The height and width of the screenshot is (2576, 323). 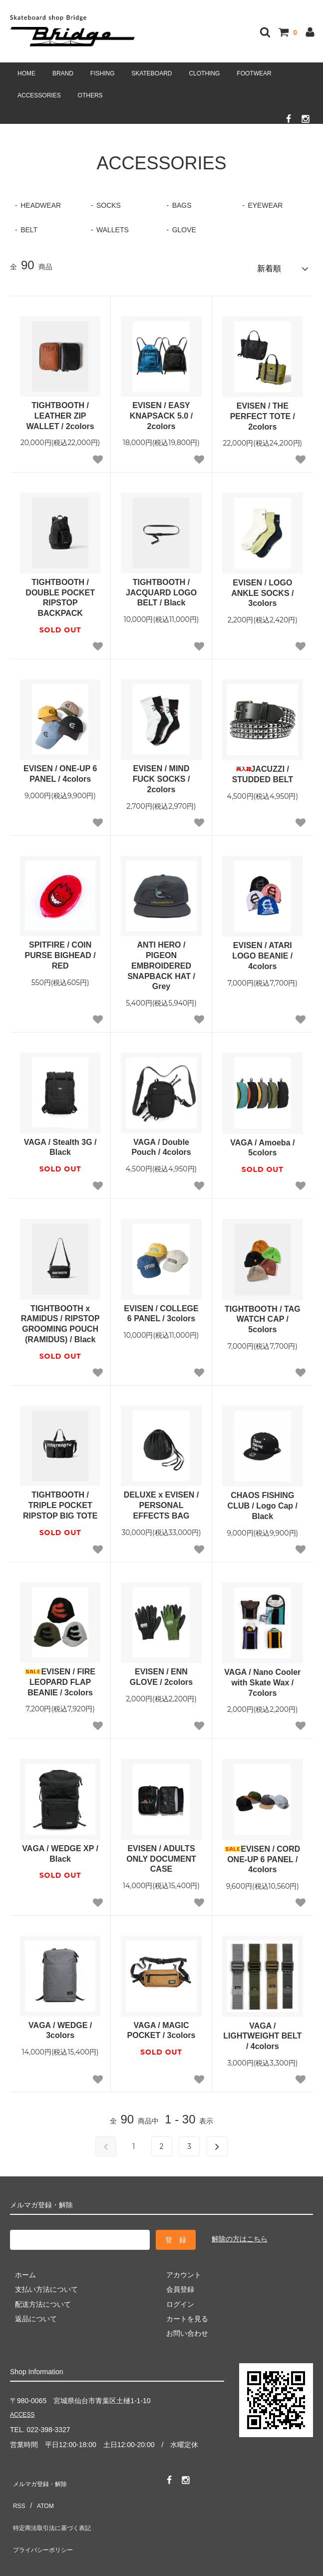 What do you see at coordinates (60, 1677) in the screenshot?
I see `EVISEN / FIRE LEOPARD FLAP BEANIE / 3colors` at bounding box center [60, 1677].